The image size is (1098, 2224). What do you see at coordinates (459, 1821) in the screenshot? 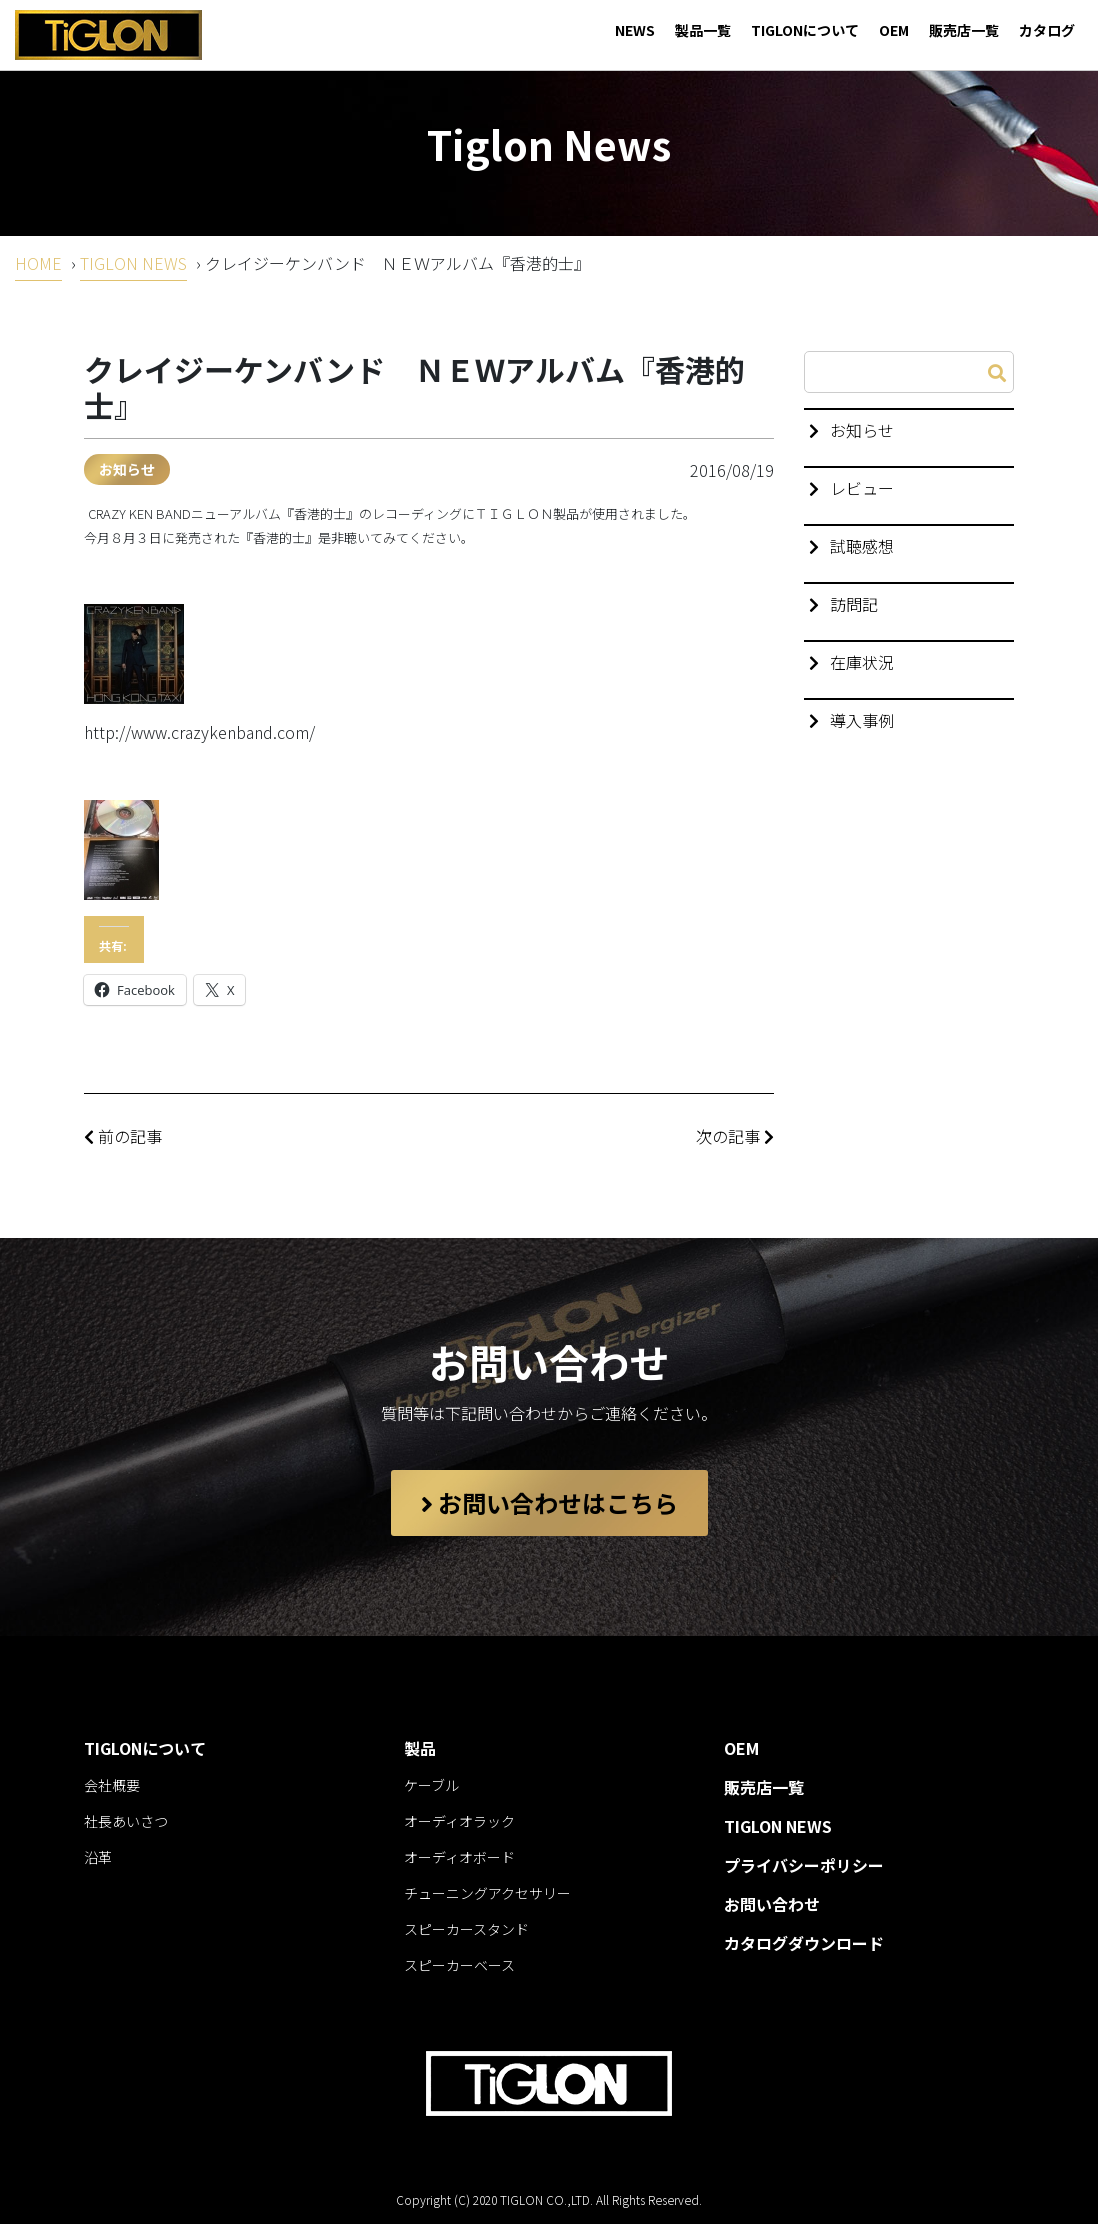
I see `オーディオラック` at bounding box center [459, 1821].